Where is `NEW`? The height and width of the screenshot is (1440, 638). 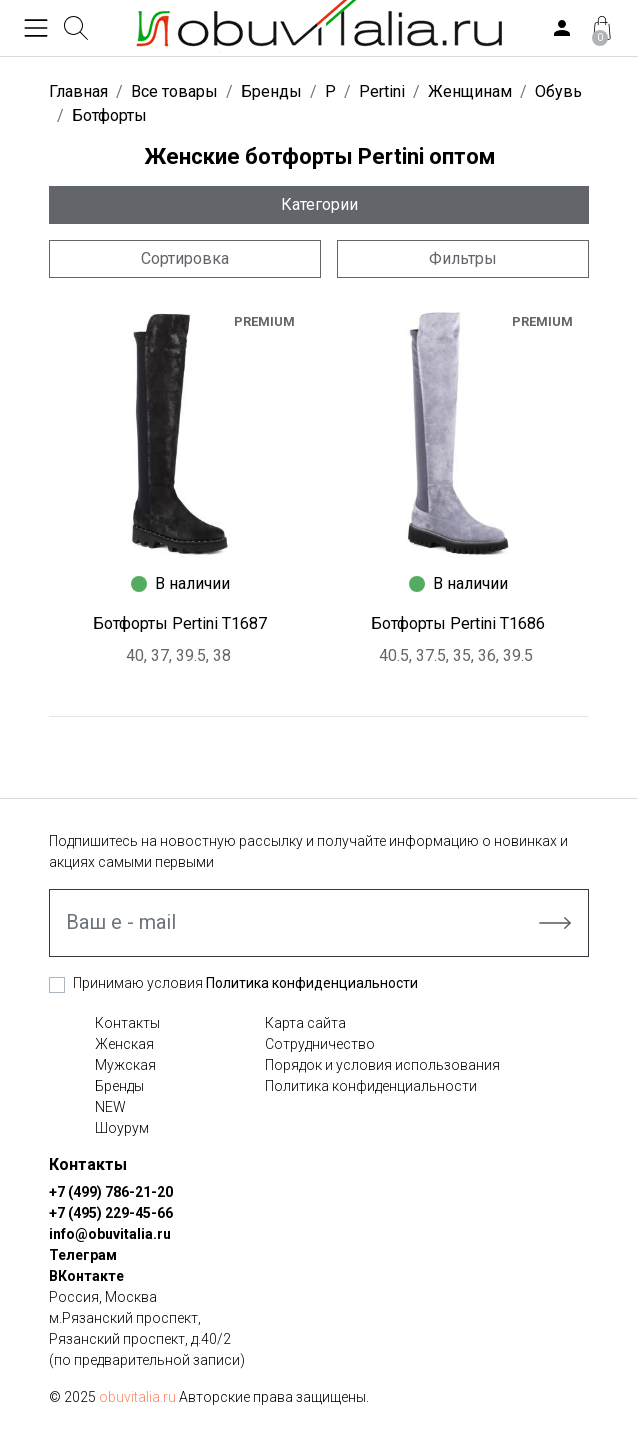
NEW is located at coordinates (110, 1107).